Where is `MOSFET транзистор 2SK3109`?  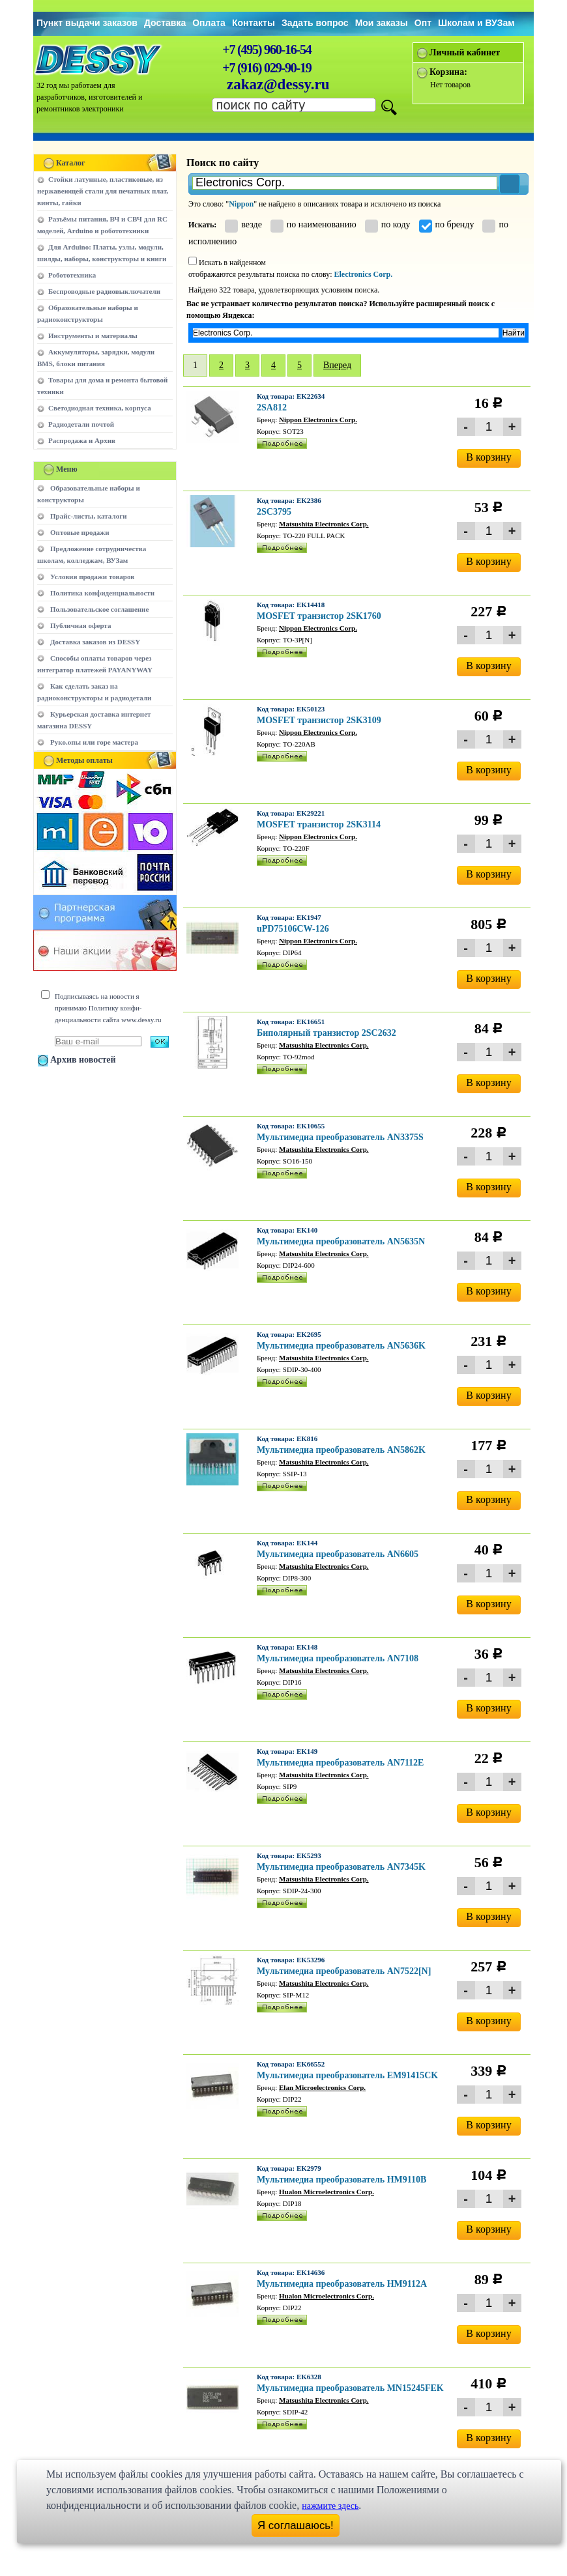 MOSFET транзистор 2SK3109 is located at coordinates (319, 720).